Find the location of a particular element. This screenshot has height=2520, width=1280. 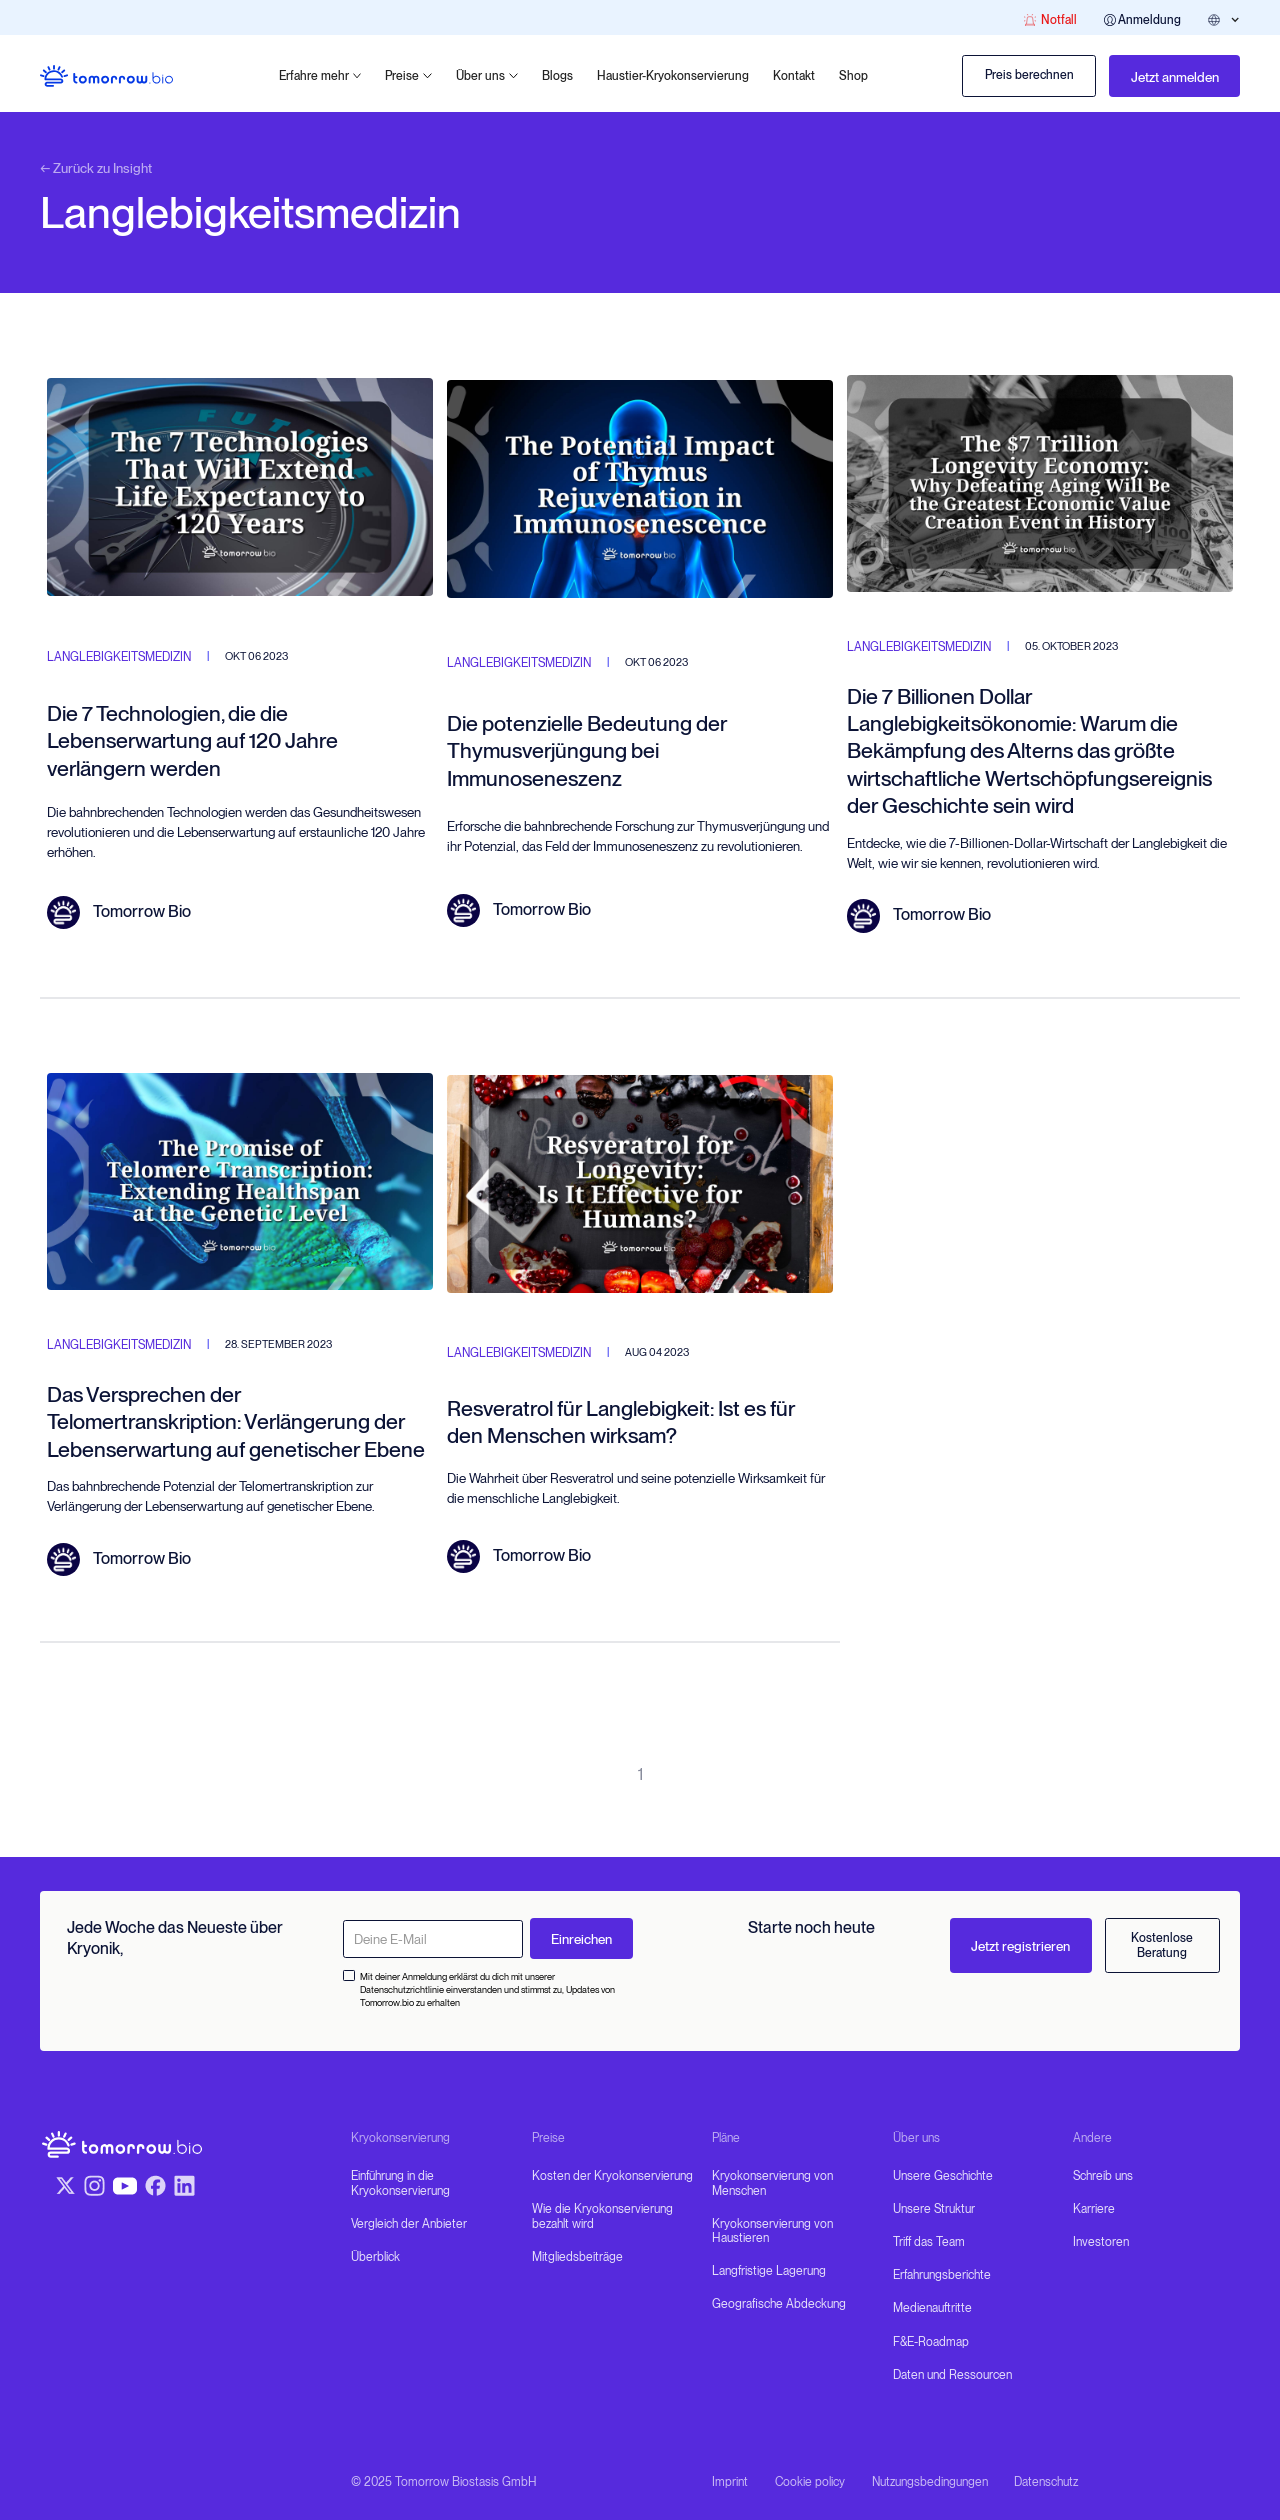

Unsere Struktur is located at coordinates (934, 2209).